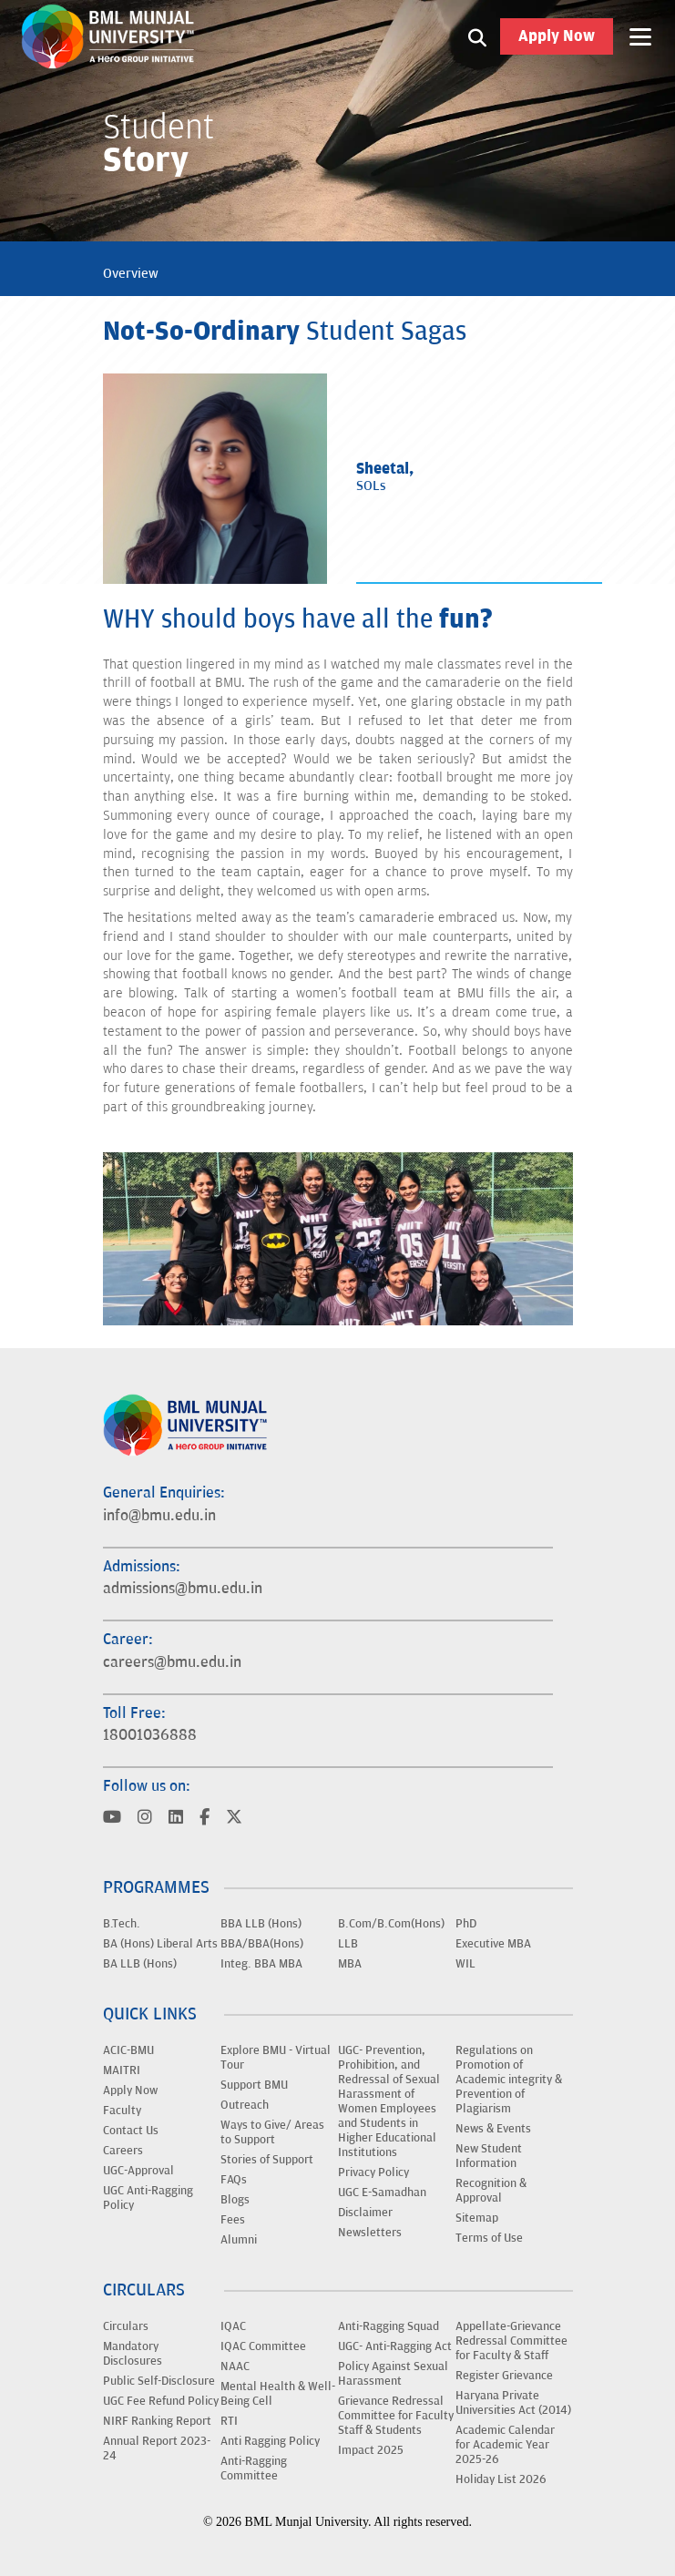 Image resolution: width=675 pixels, height=2576 pixels. Describe the element at coordinates (493, 2128) in the screenshot. I see `News & Events` at that location.